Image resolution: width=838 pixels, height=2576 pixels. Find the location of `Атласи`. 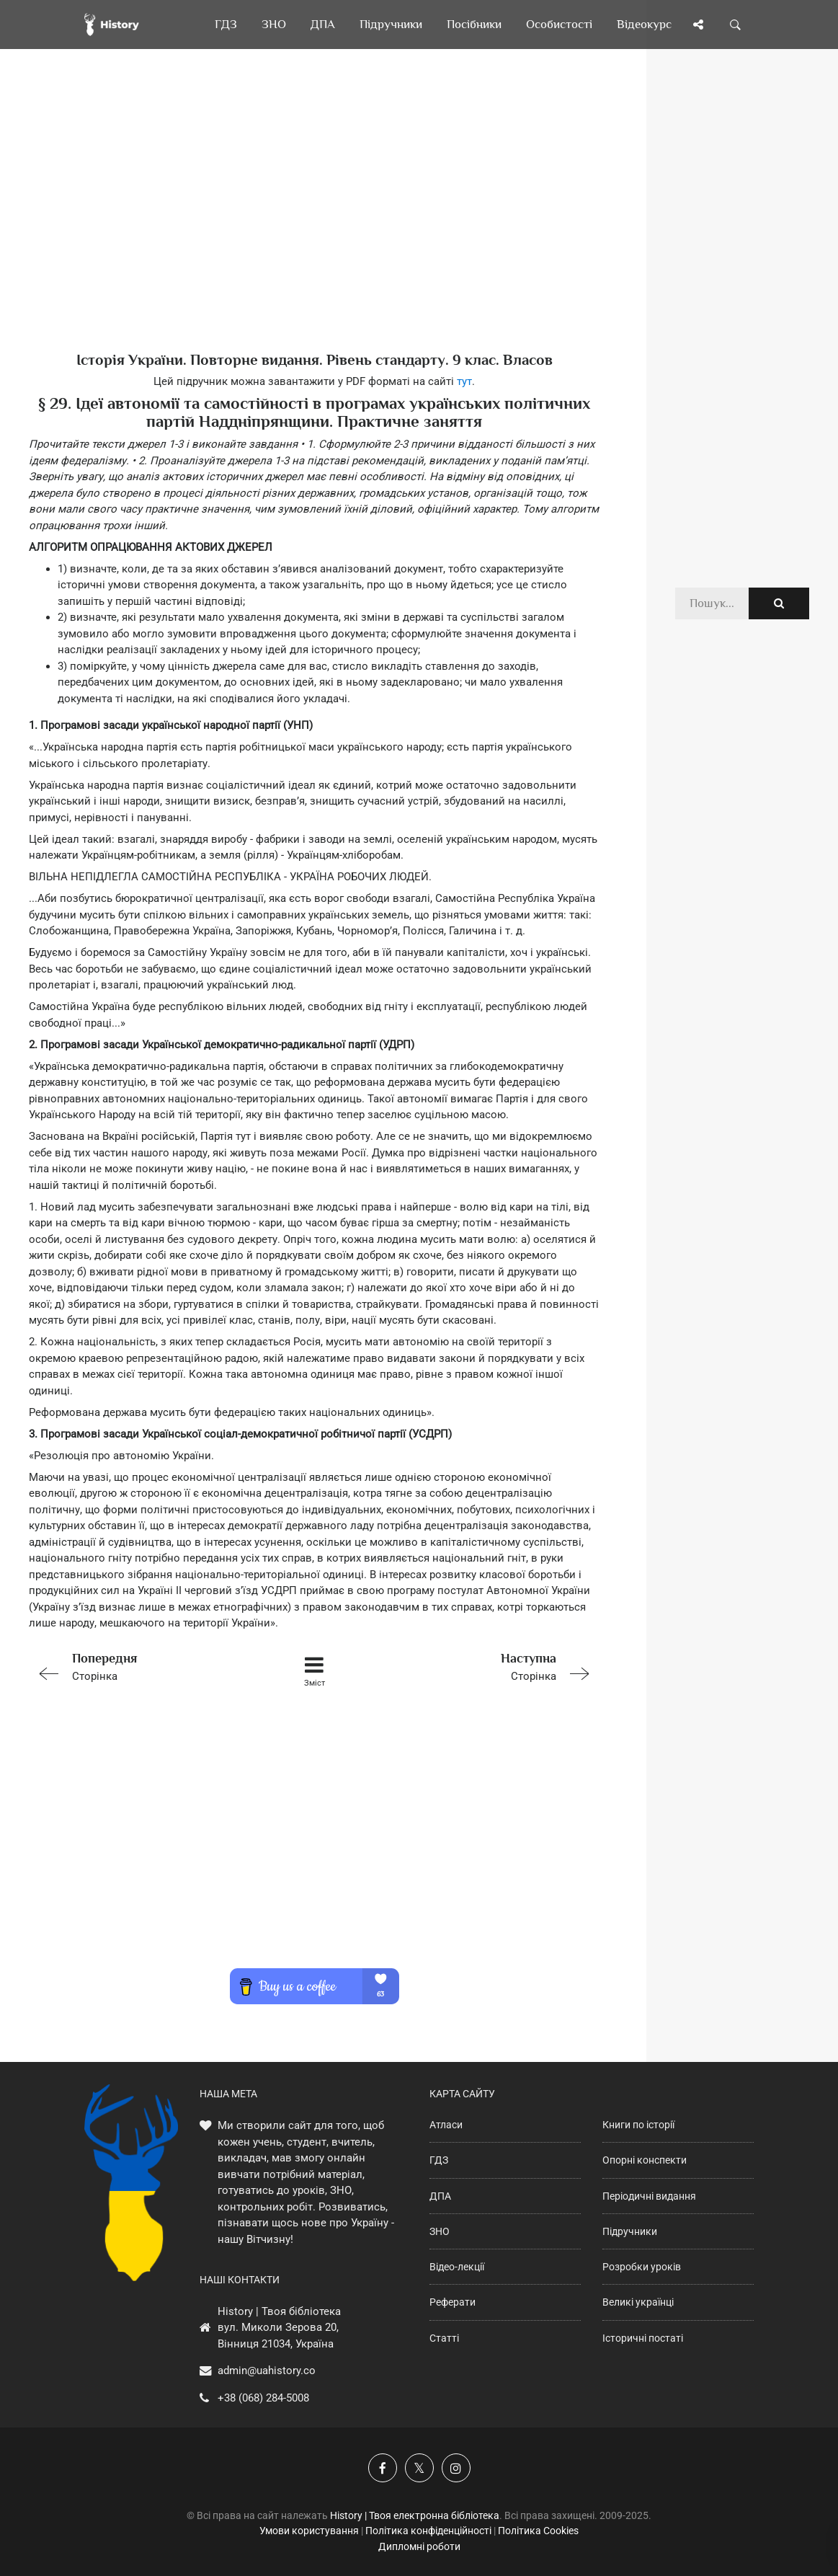

Атласи is located at coordinates (446, 2124).